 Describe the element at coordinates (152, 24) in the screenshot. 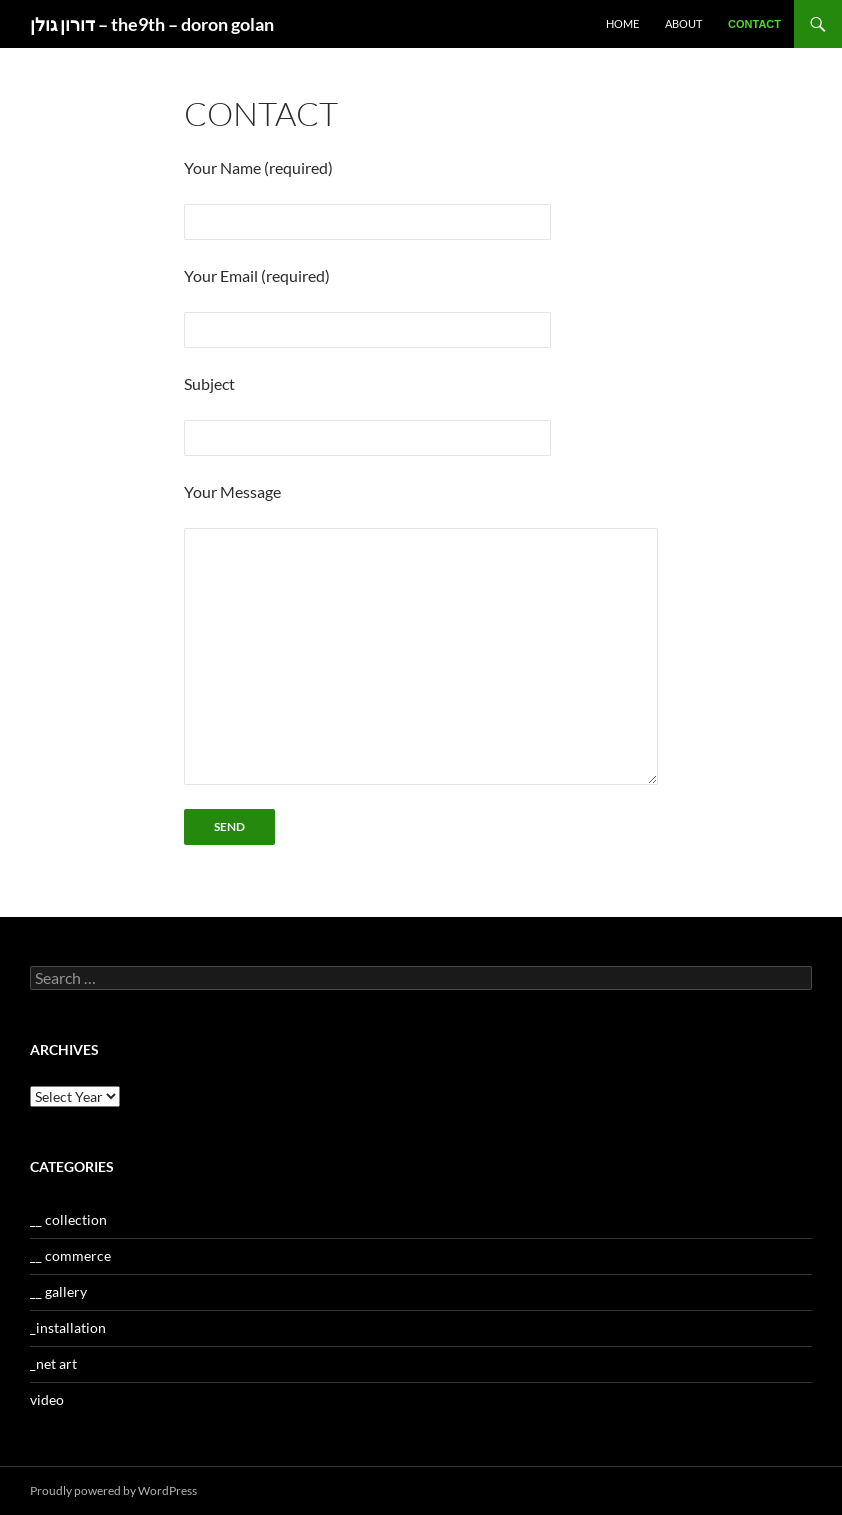

I see `דורון גולן – the9th – doron golan` at that location.